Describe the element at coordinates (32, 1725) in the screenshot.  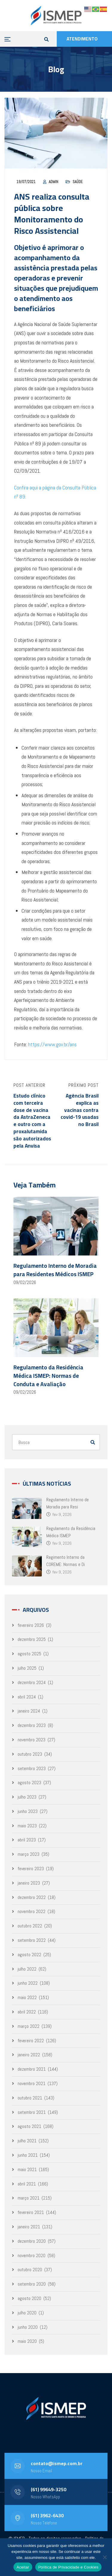
I see `dezembro 2023` at that location.